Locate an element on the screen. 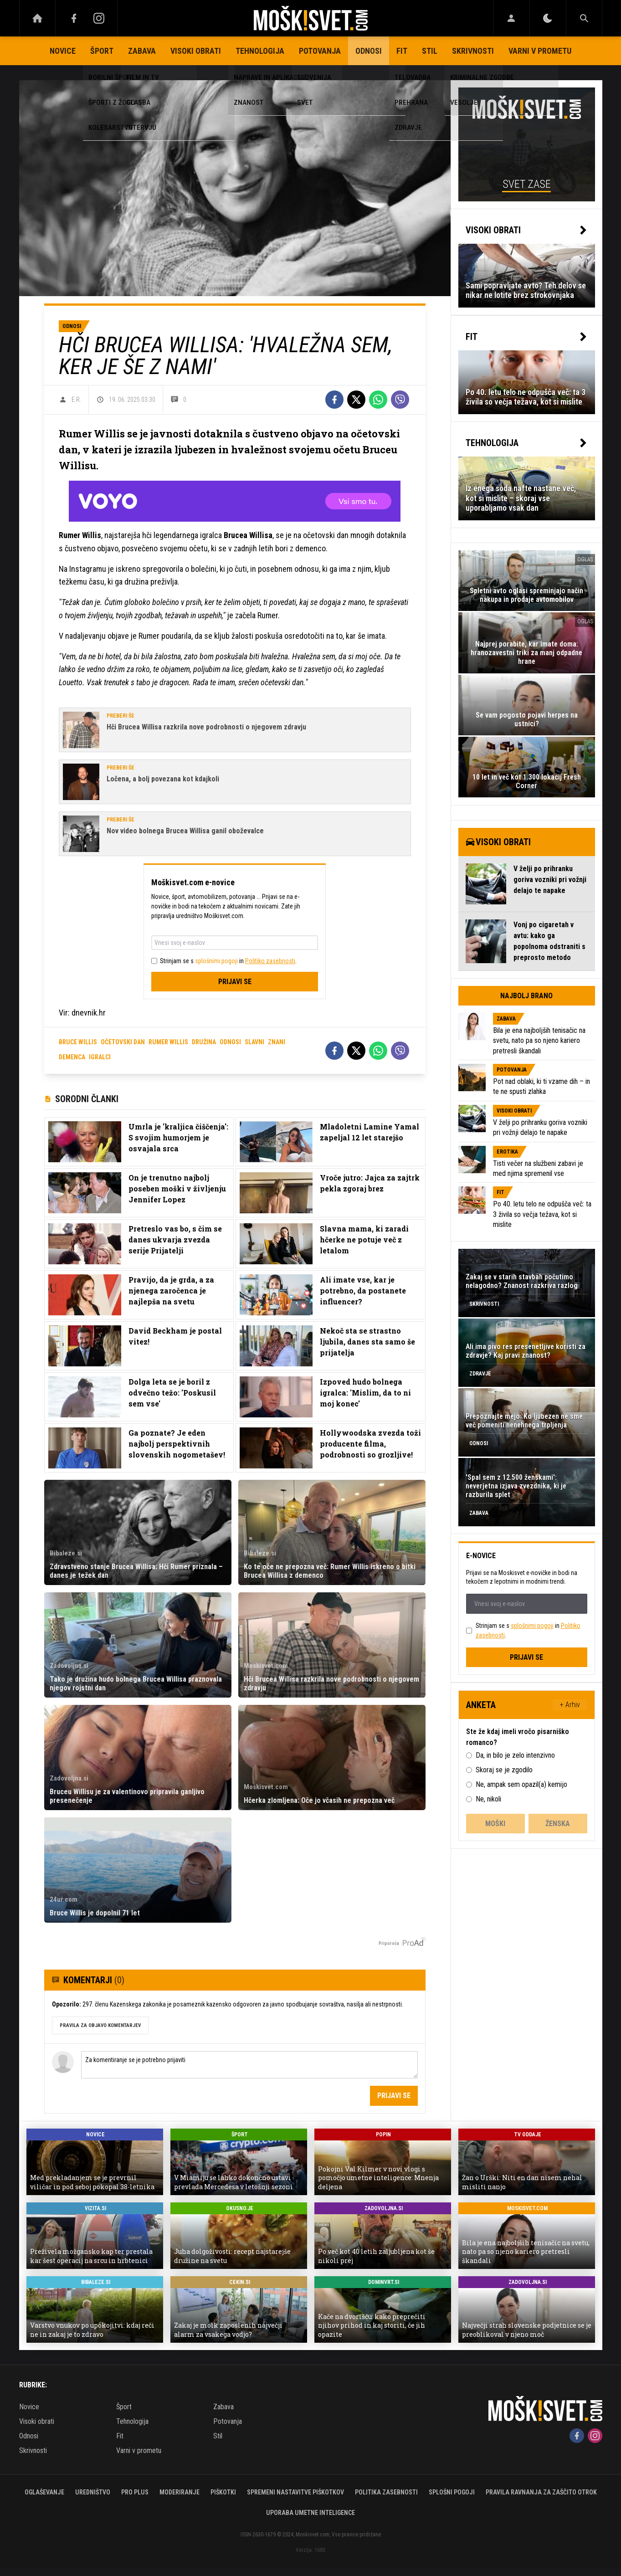 This screenshot has height=2576, width=621. Varni v prometu is located at coordinates (539, 51).